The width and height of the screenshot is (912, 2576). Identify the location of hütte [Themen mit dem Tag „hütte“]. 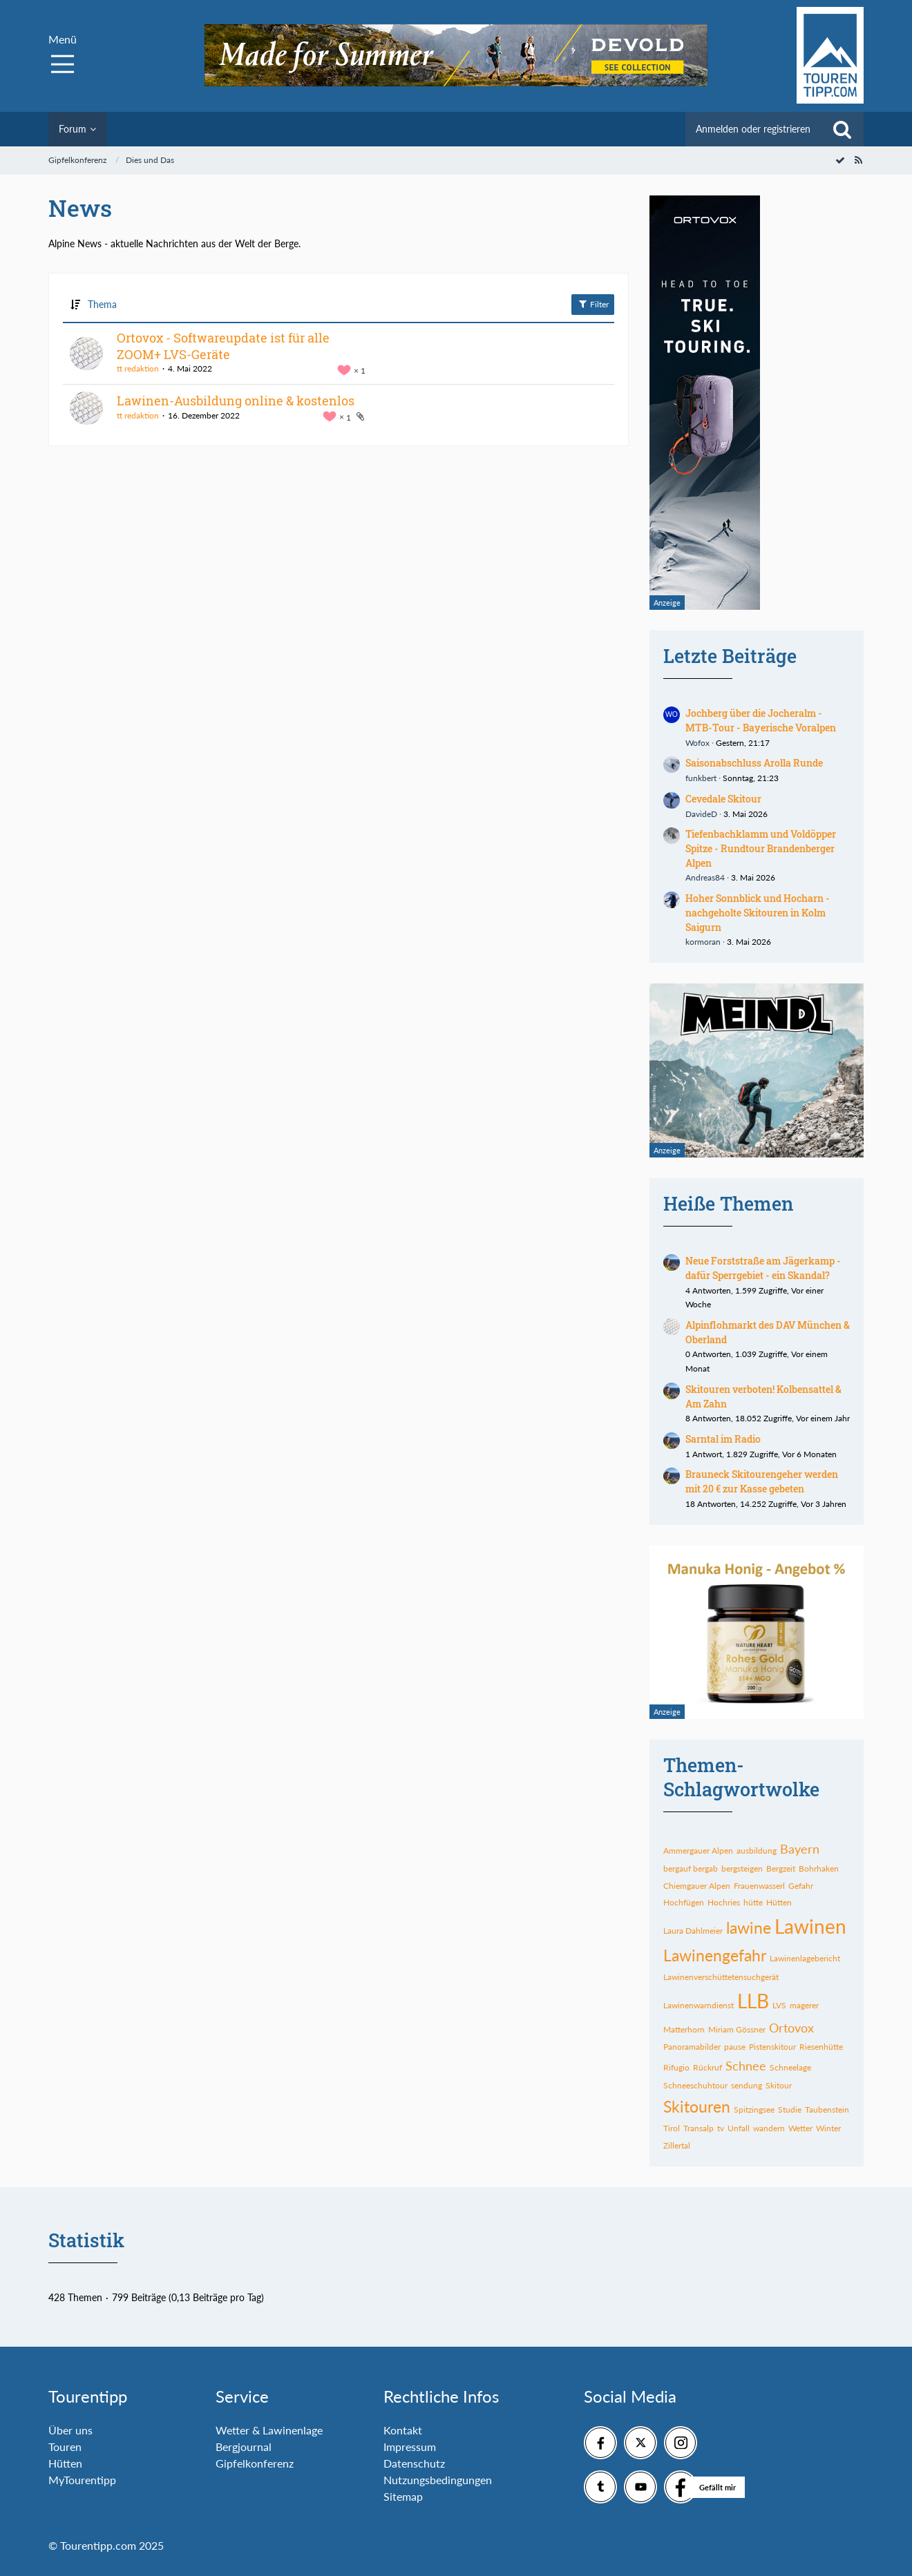
(753, 1902).